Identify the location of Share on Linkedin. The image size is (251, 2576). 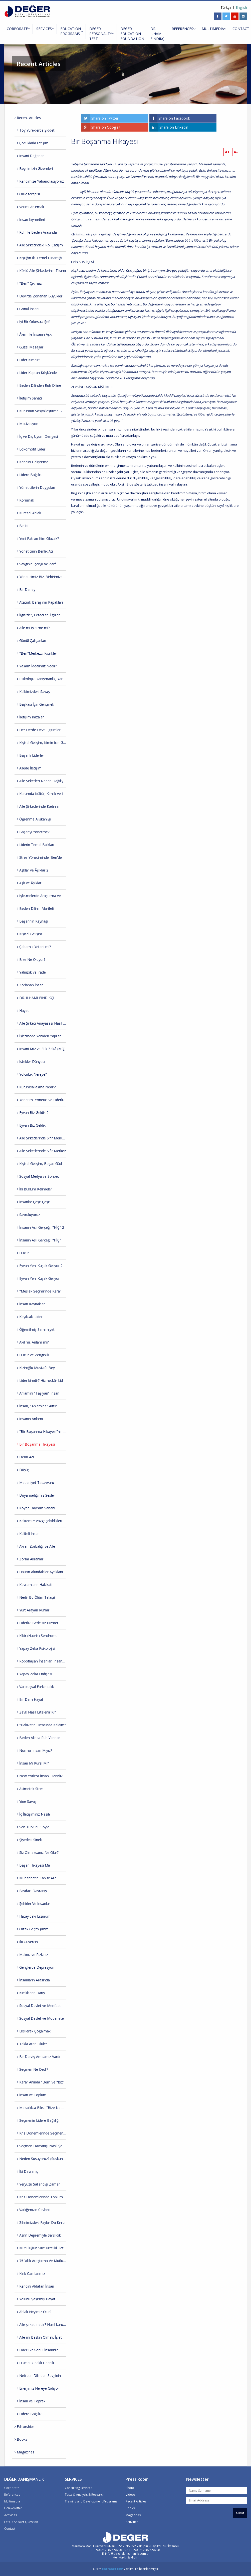
(168, 127).